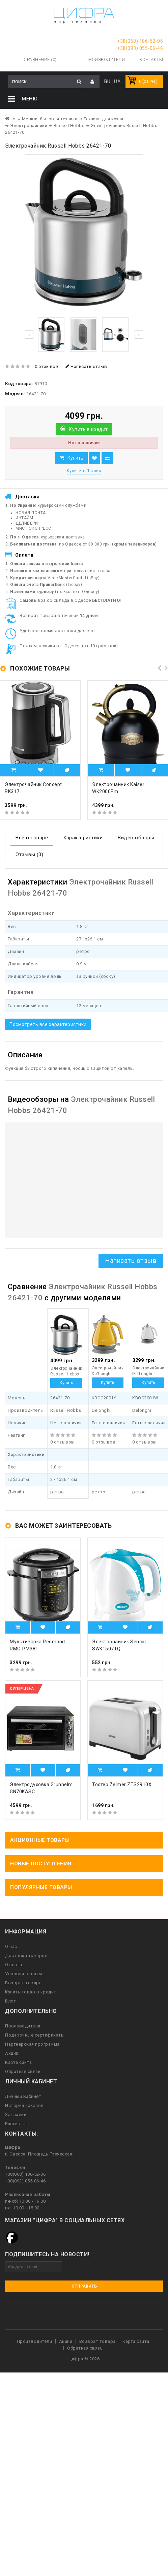  What do you see at coordinates (47, 366) in the screenshot?
I see `0 отзывов` at bounding box center [47, 366].